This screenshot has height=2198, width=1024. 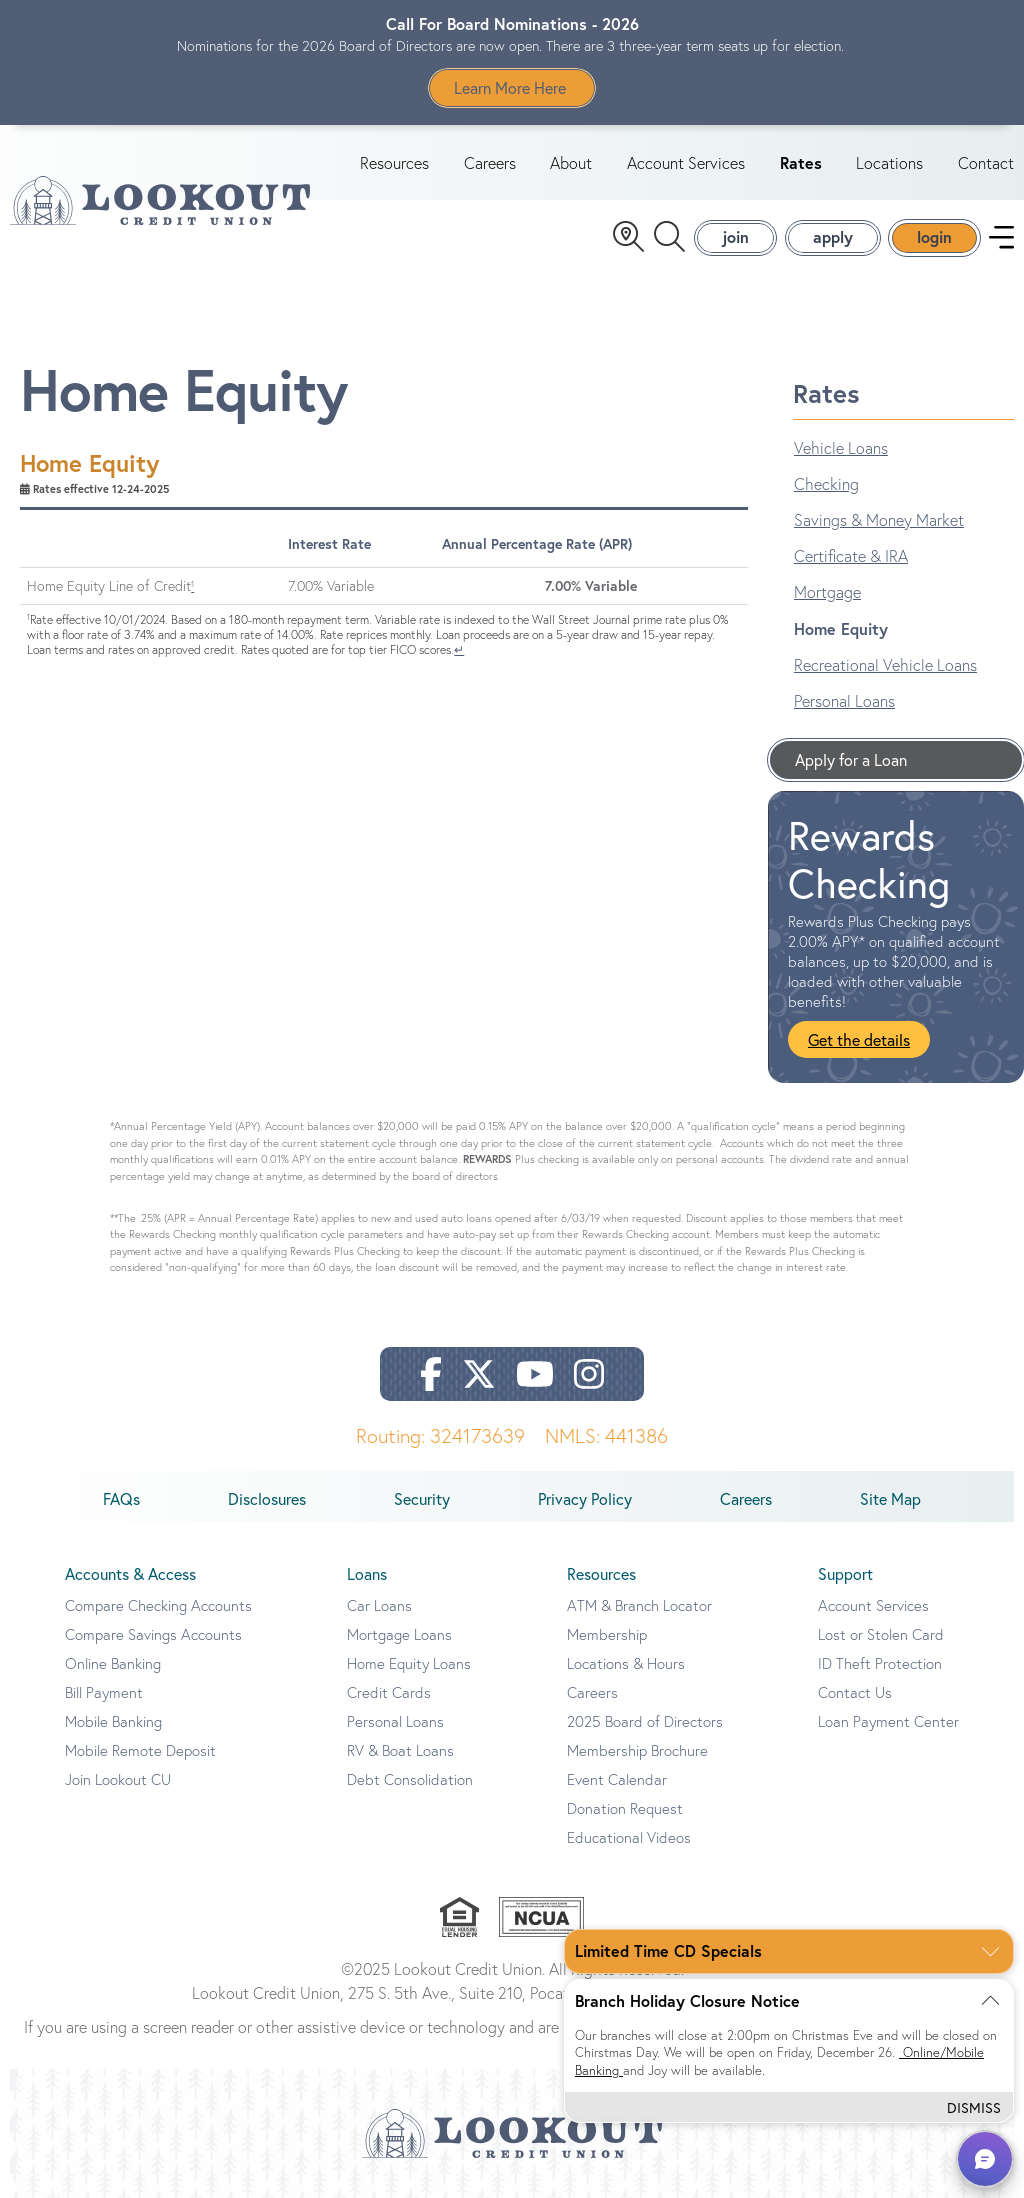 I want to click on Debt Consolidation, so click(x=410, y=1779).